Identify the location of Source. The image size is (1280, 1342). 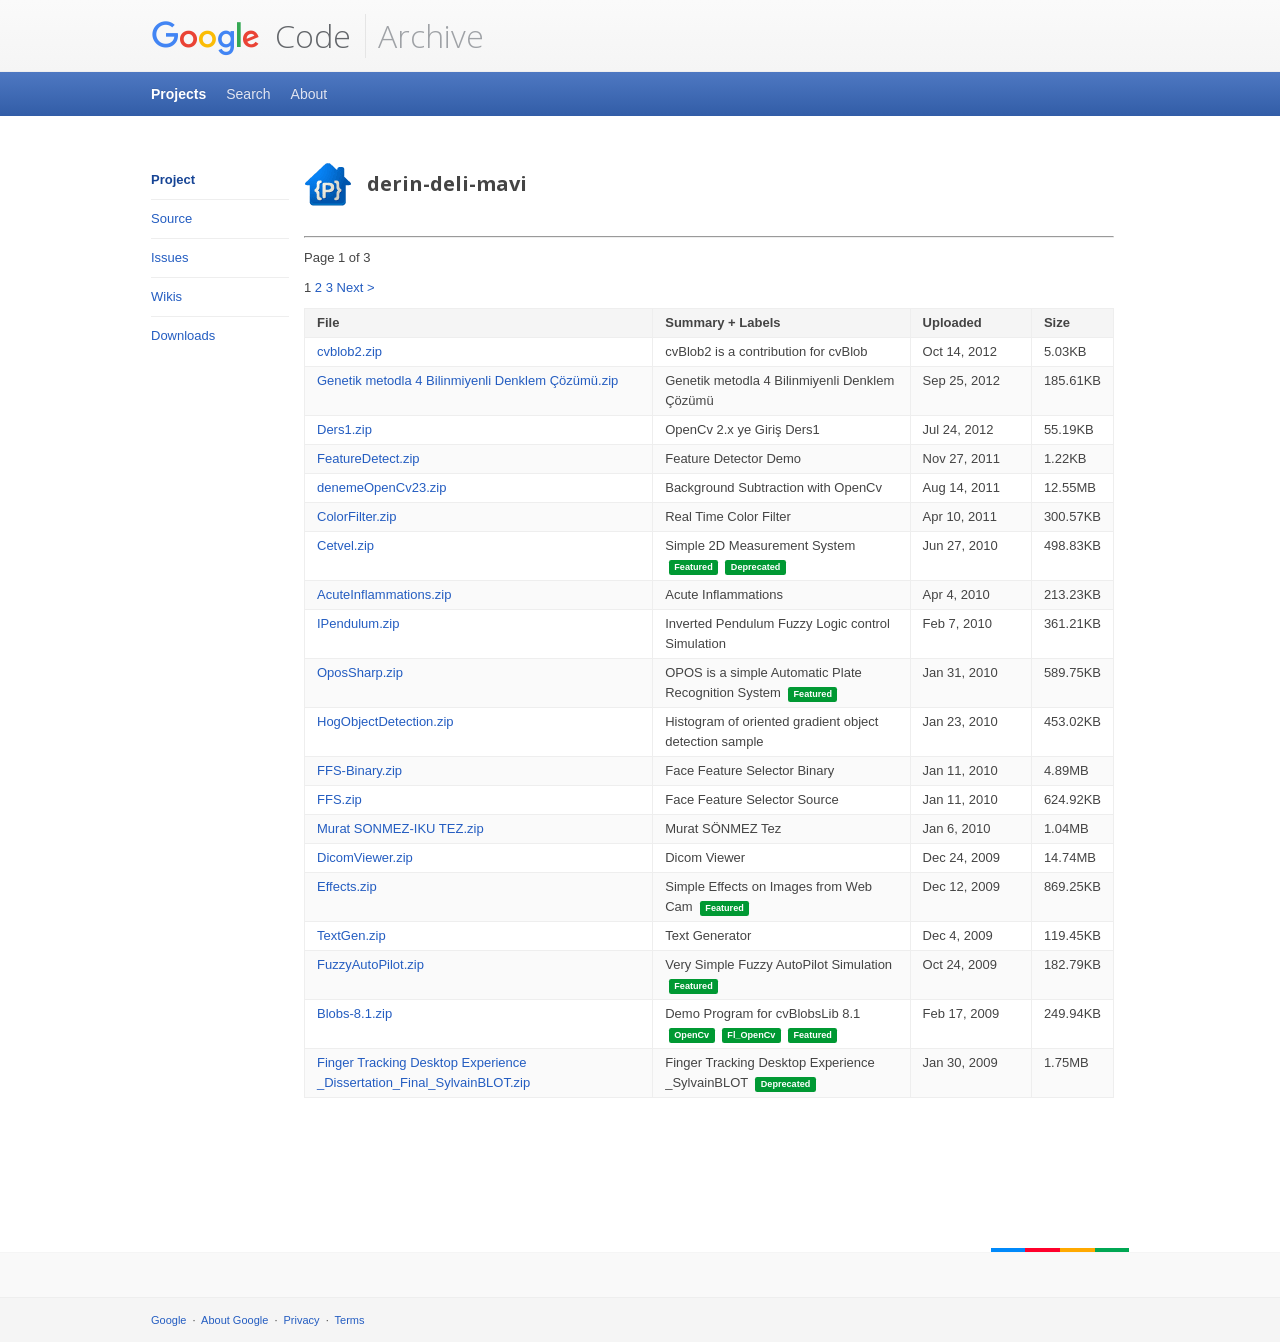
(171, 218).